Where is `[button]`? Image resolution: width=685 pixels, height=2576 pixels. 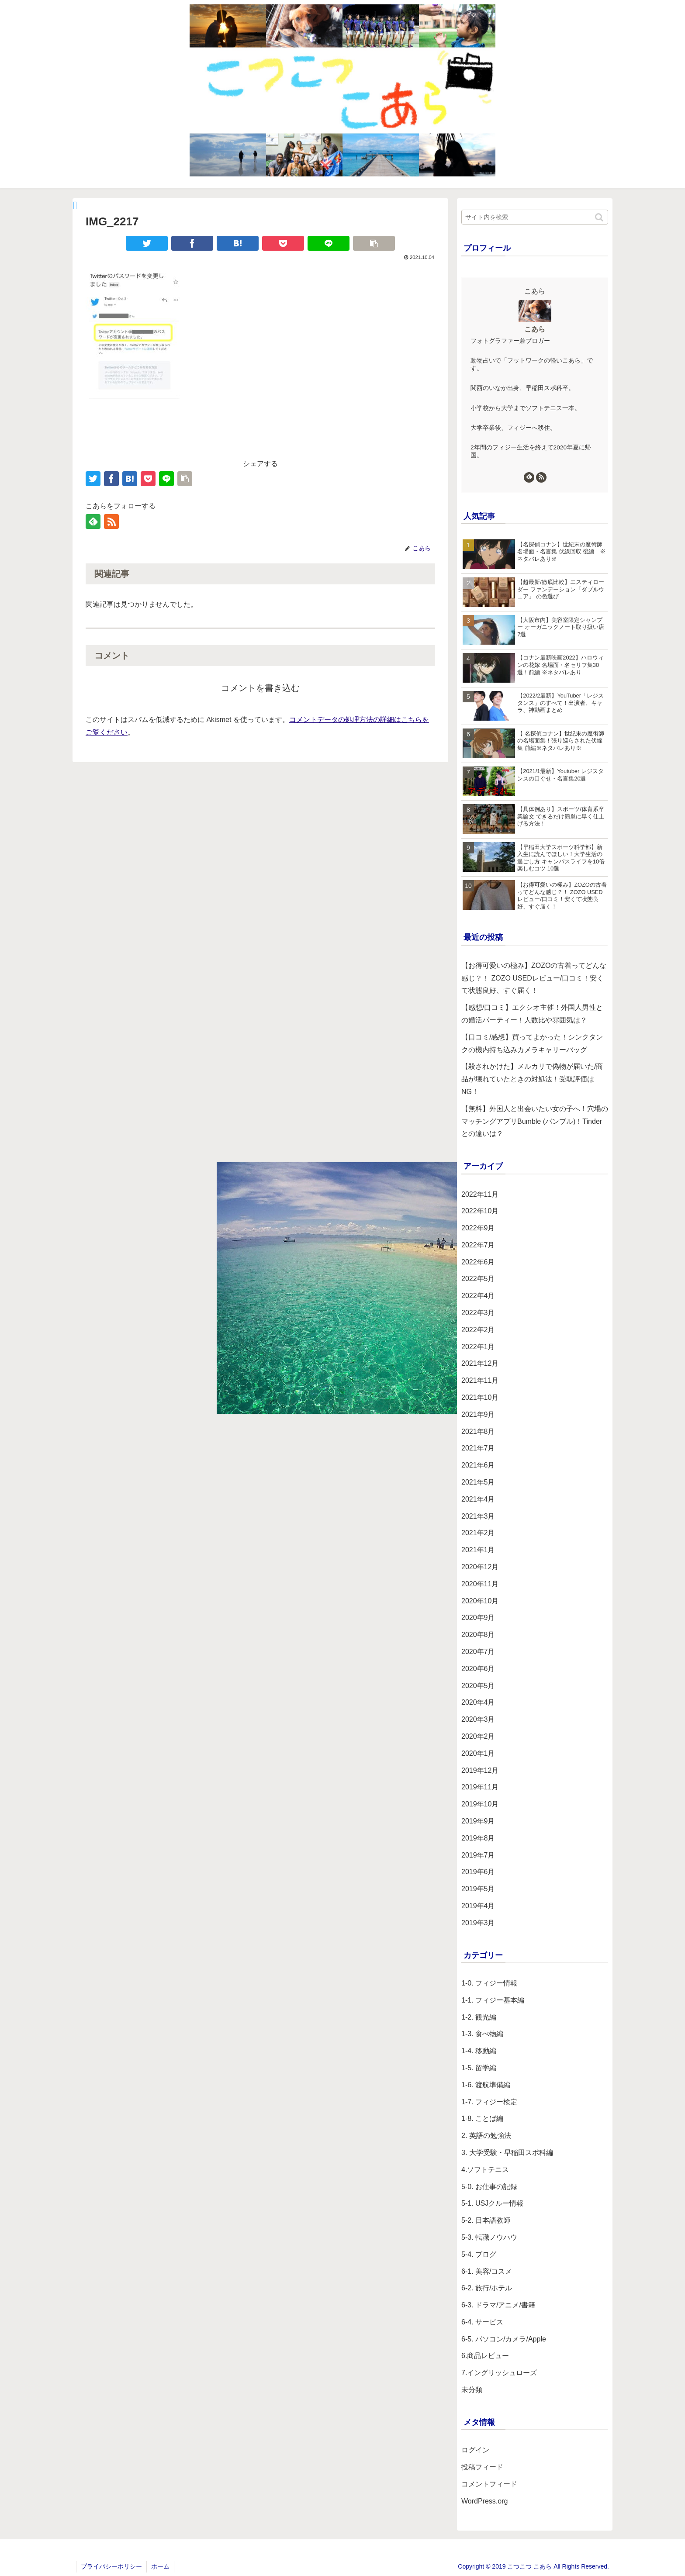 [button] is located at coordinates (600, 217).